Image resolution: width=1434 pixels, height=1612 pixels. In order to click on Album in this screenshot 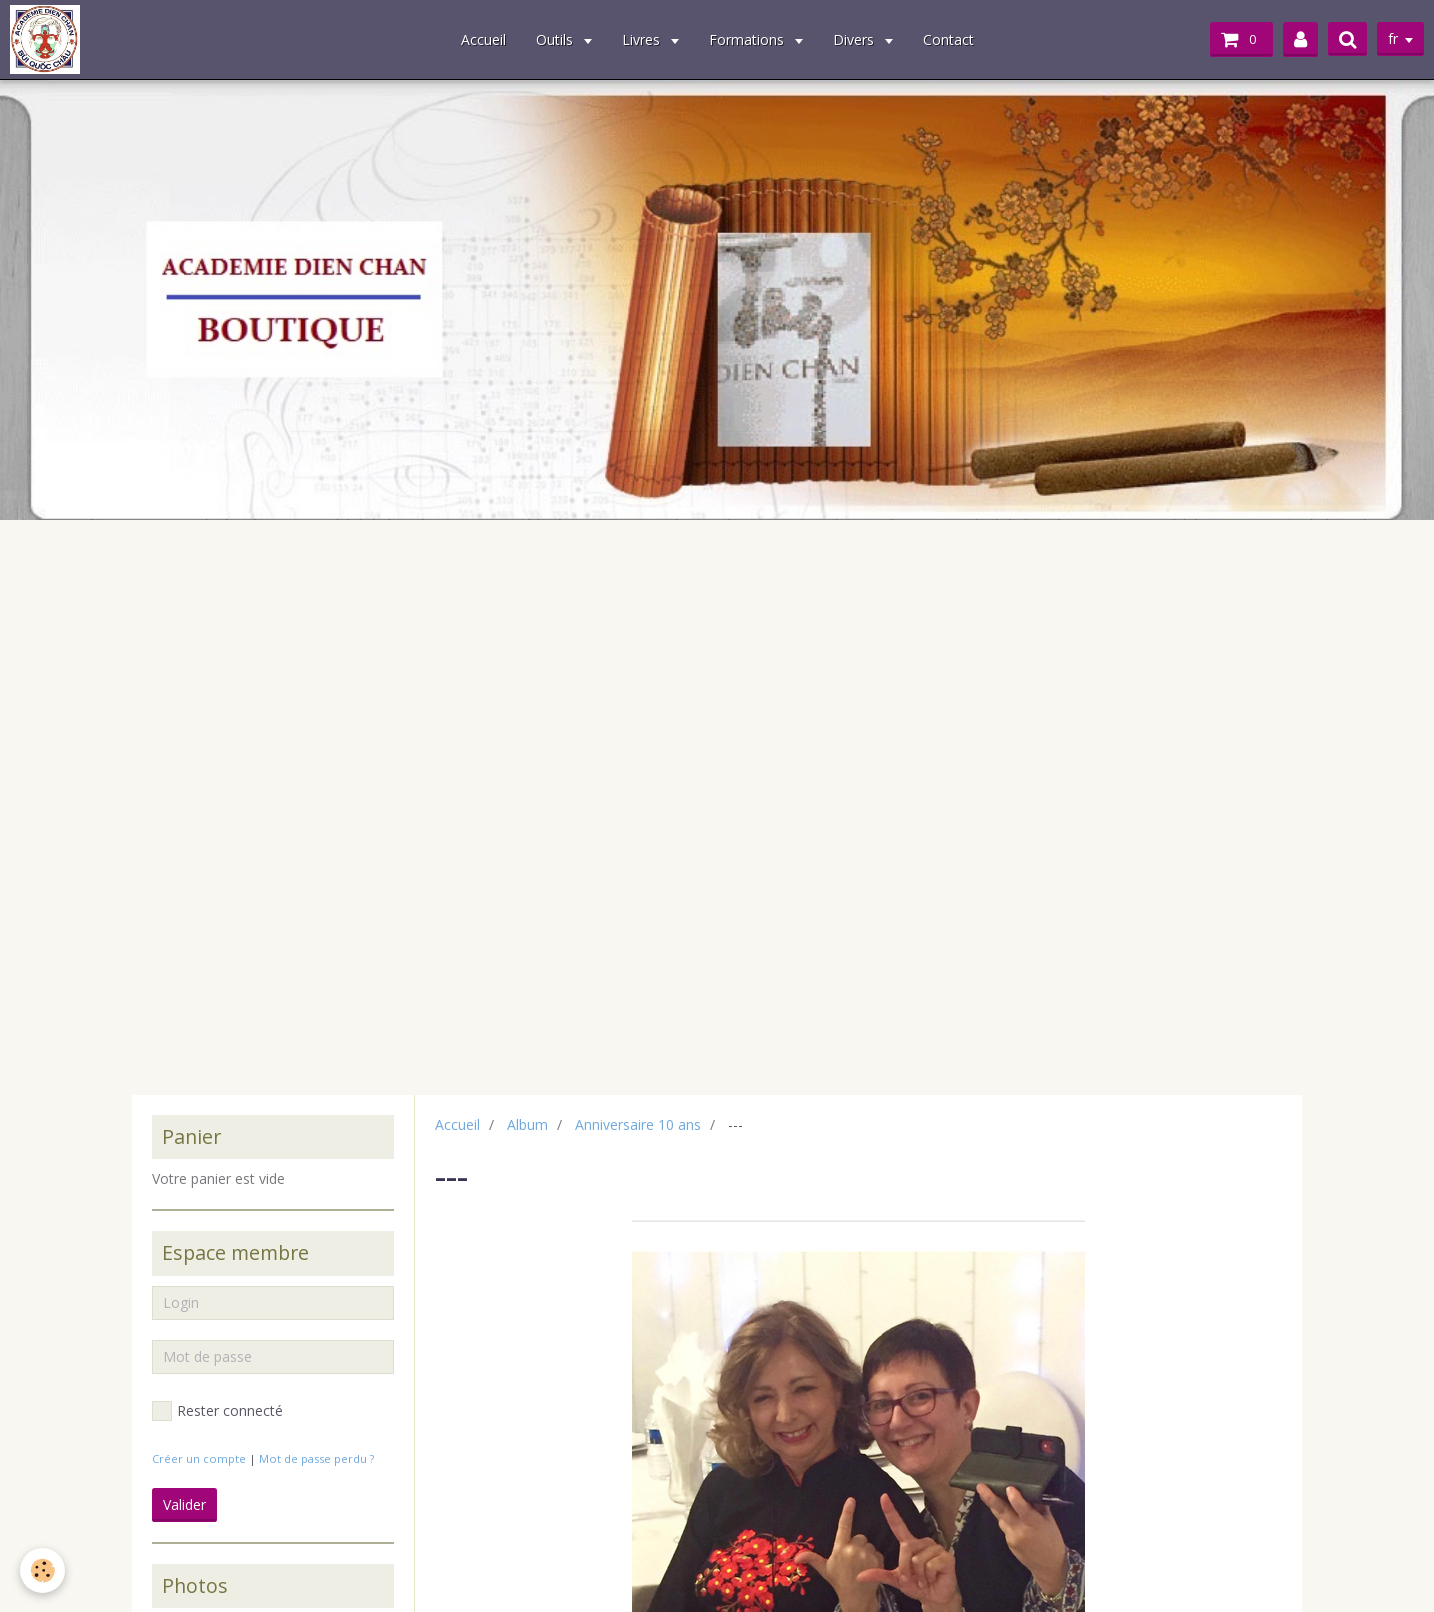, I will do `click(527, 1124)`.